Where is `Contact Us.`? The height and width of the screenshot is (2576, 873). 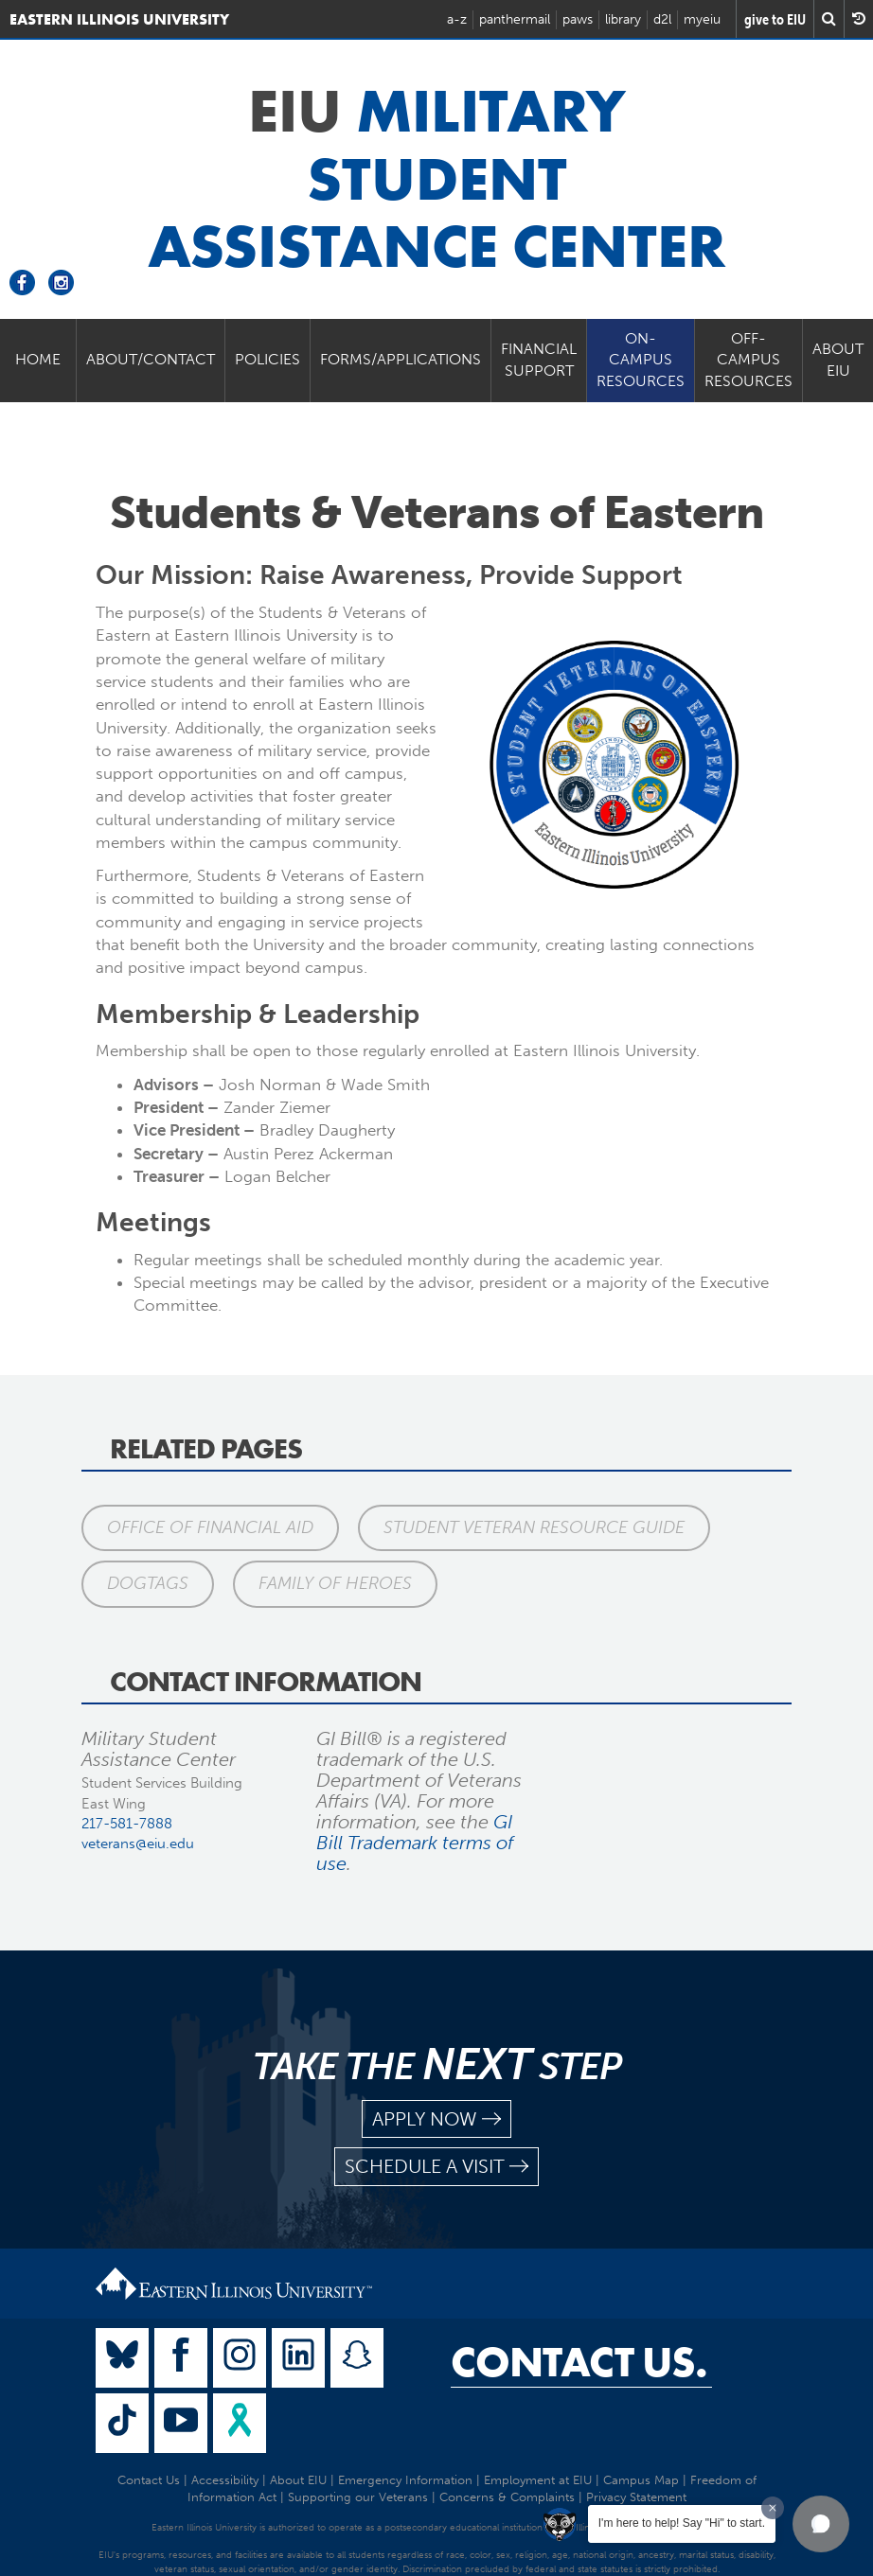 Contact Us. is located at coordinates (579, 2362).